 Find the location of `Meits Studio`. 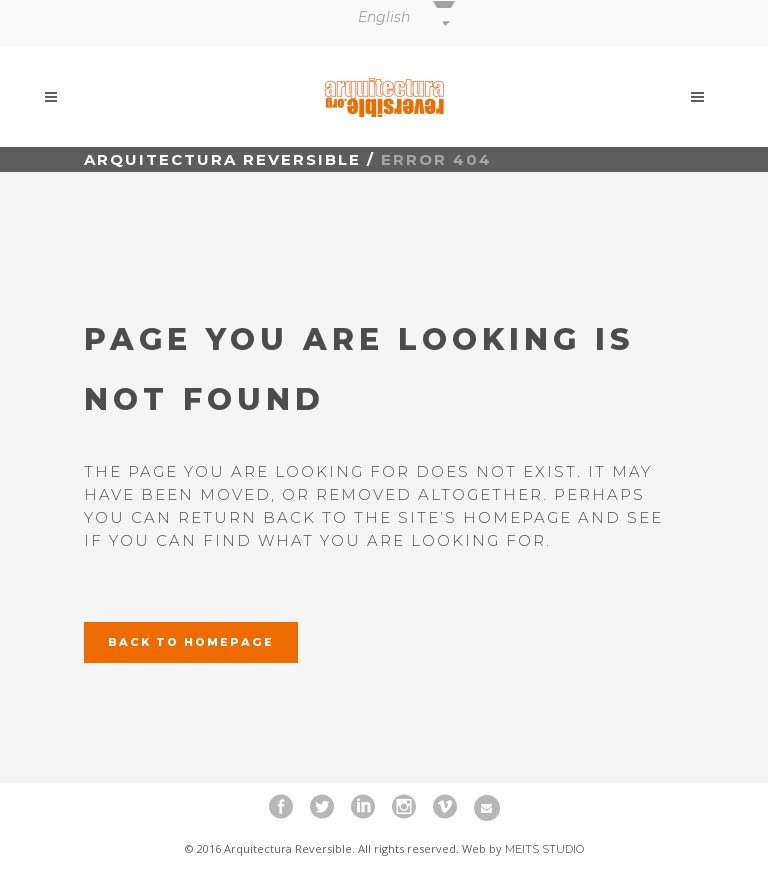

Meits Studio is located at coordinates (544, 849).